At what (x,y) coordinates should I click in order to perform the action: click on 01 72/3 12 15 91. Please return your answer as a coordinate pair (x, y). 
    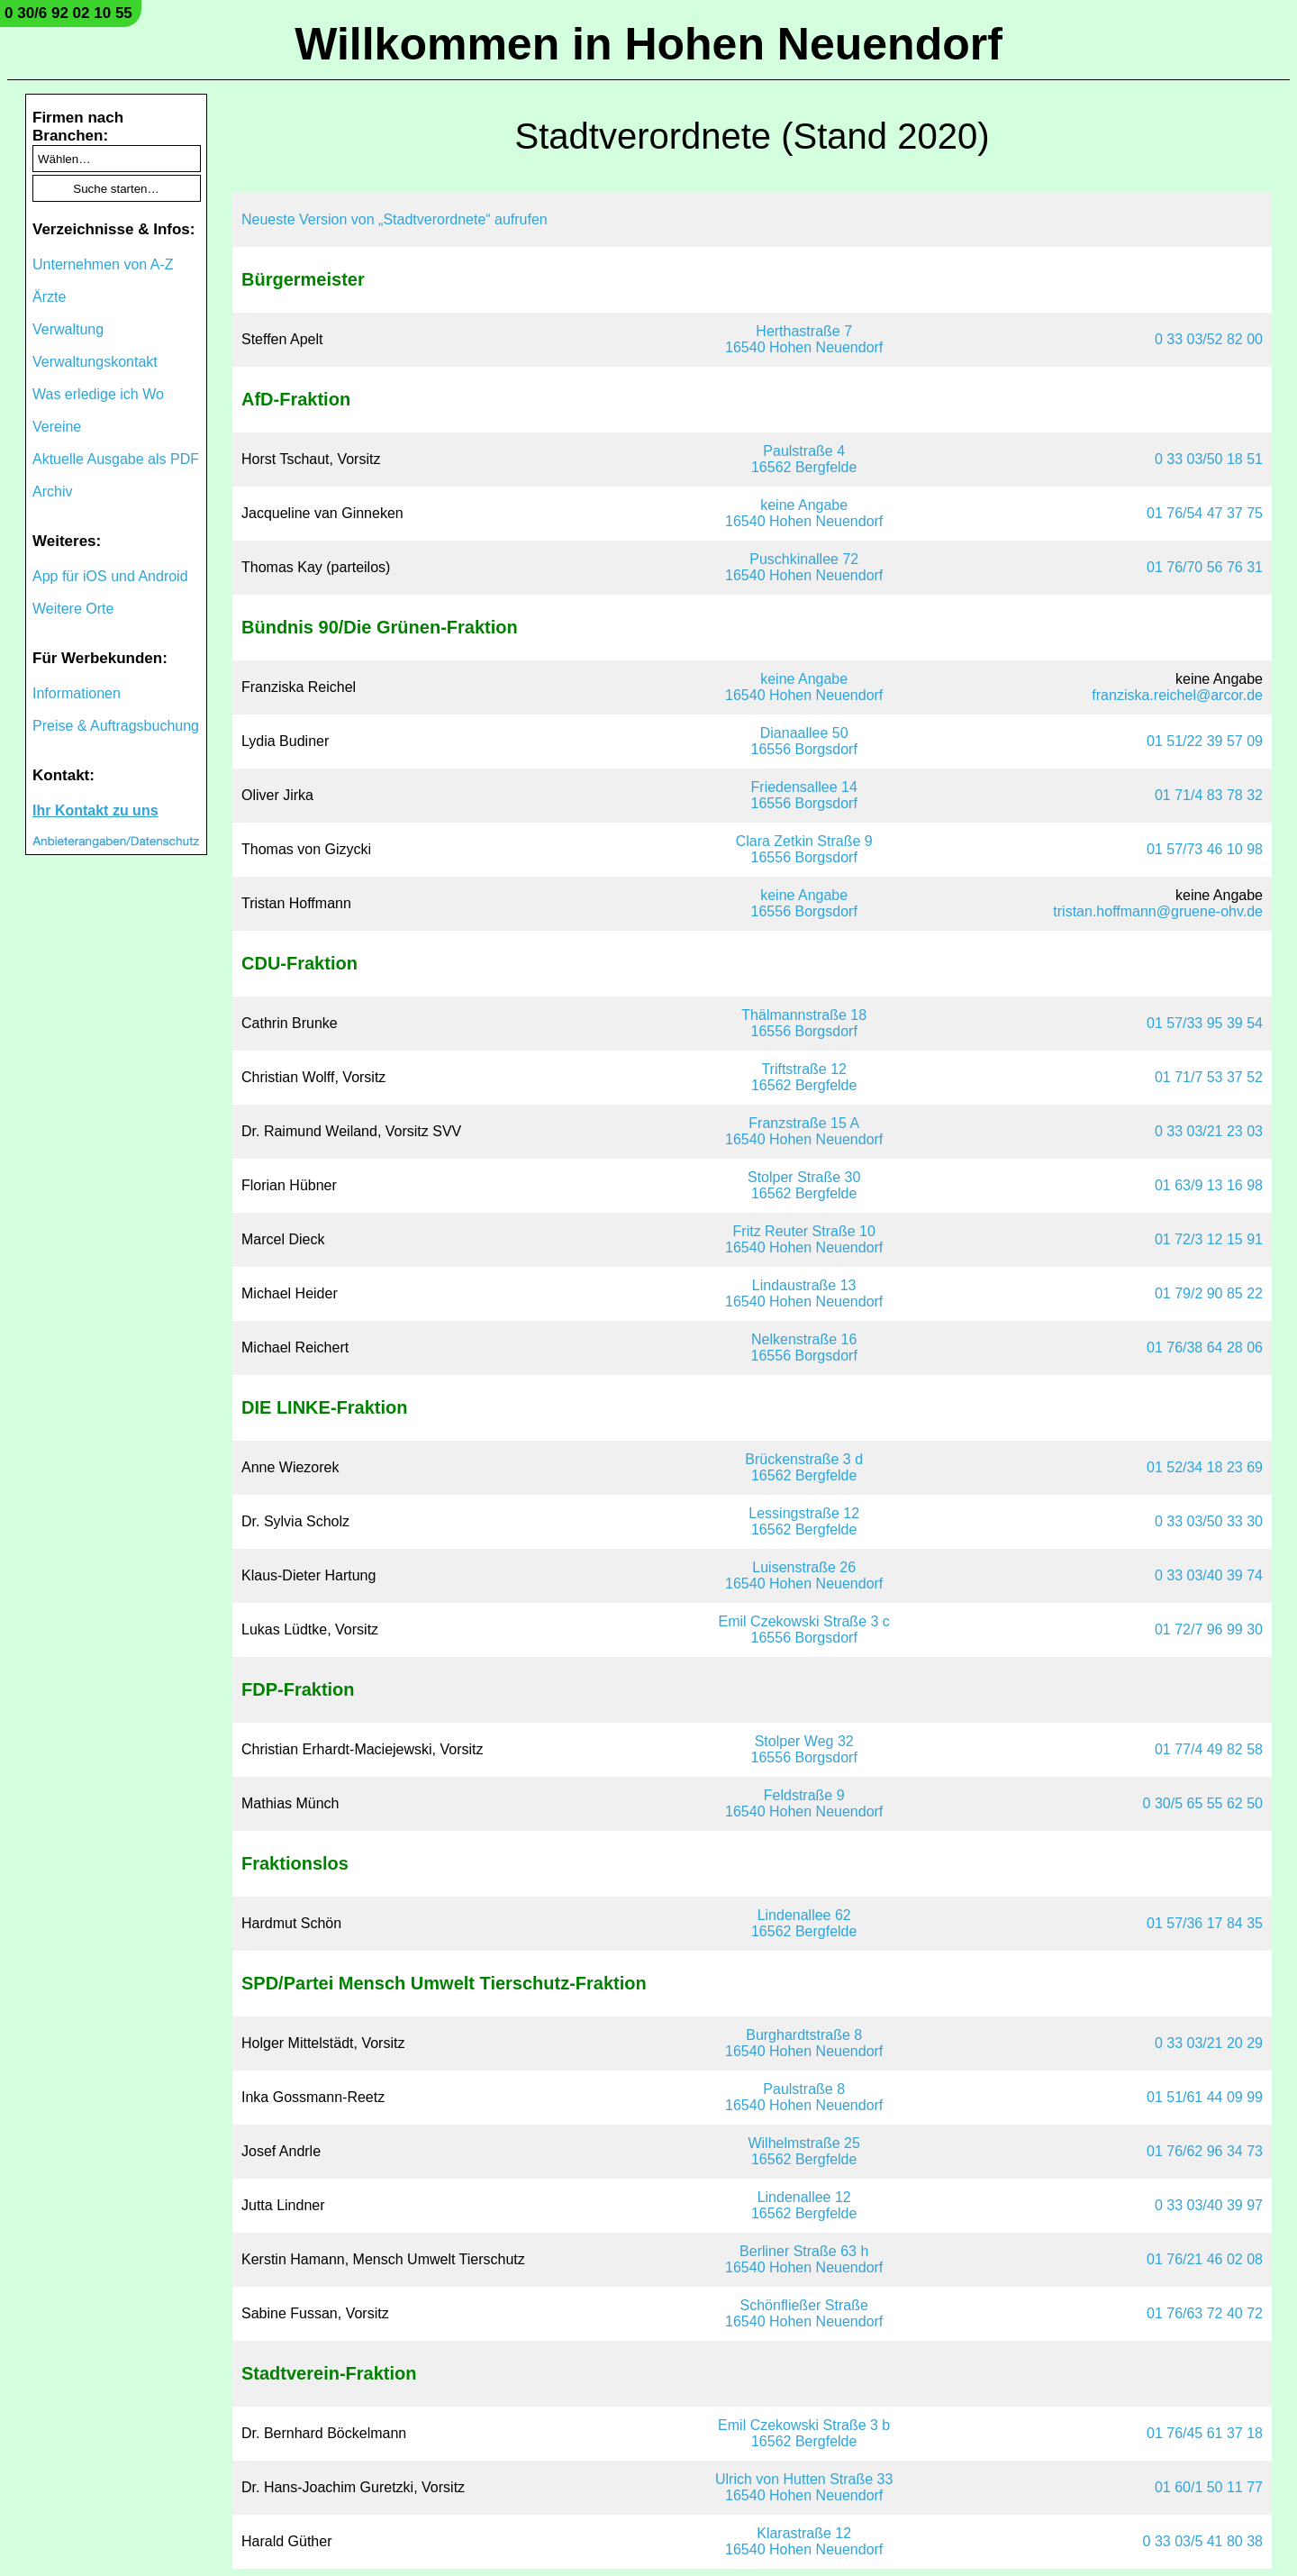
    Looking at the image, I should click on (1209, 1239).